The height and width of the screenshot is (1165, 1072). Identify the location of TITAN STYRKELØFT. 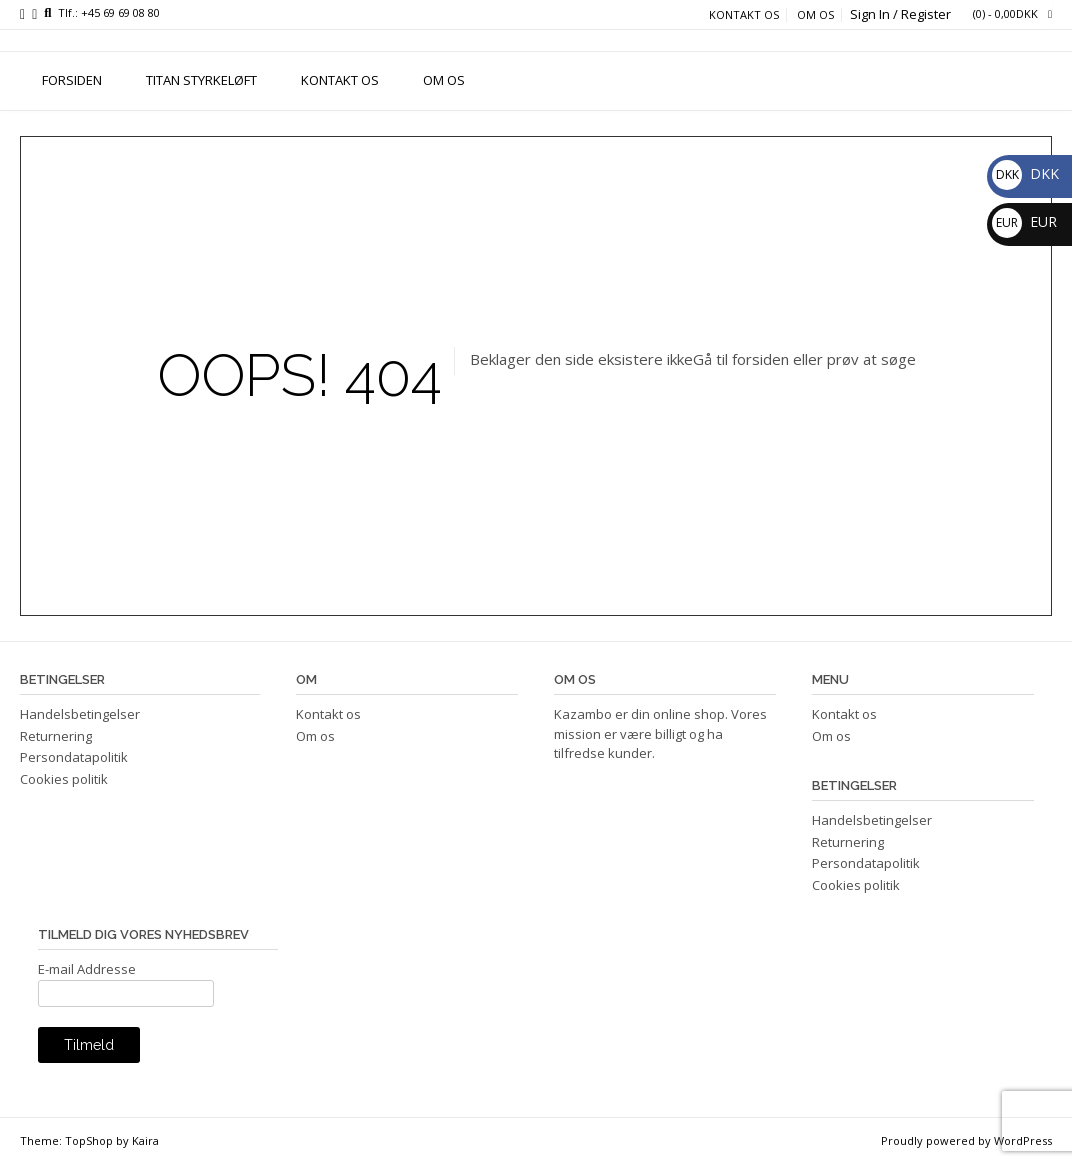
(201, 80).